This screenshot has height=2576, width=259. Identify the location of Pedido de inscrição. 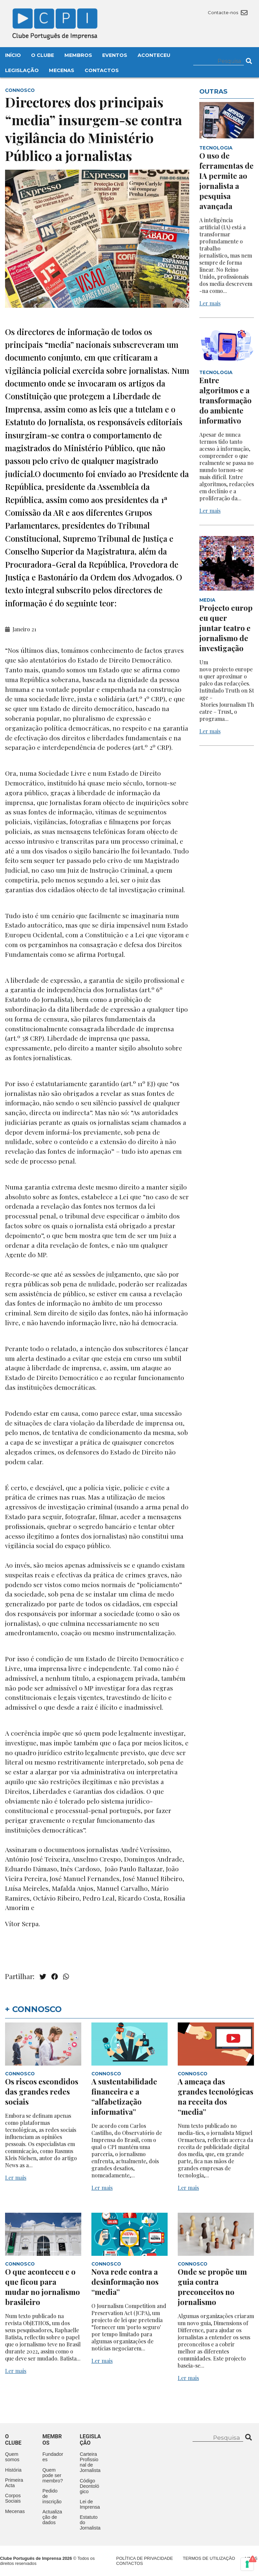
(52, 2496).